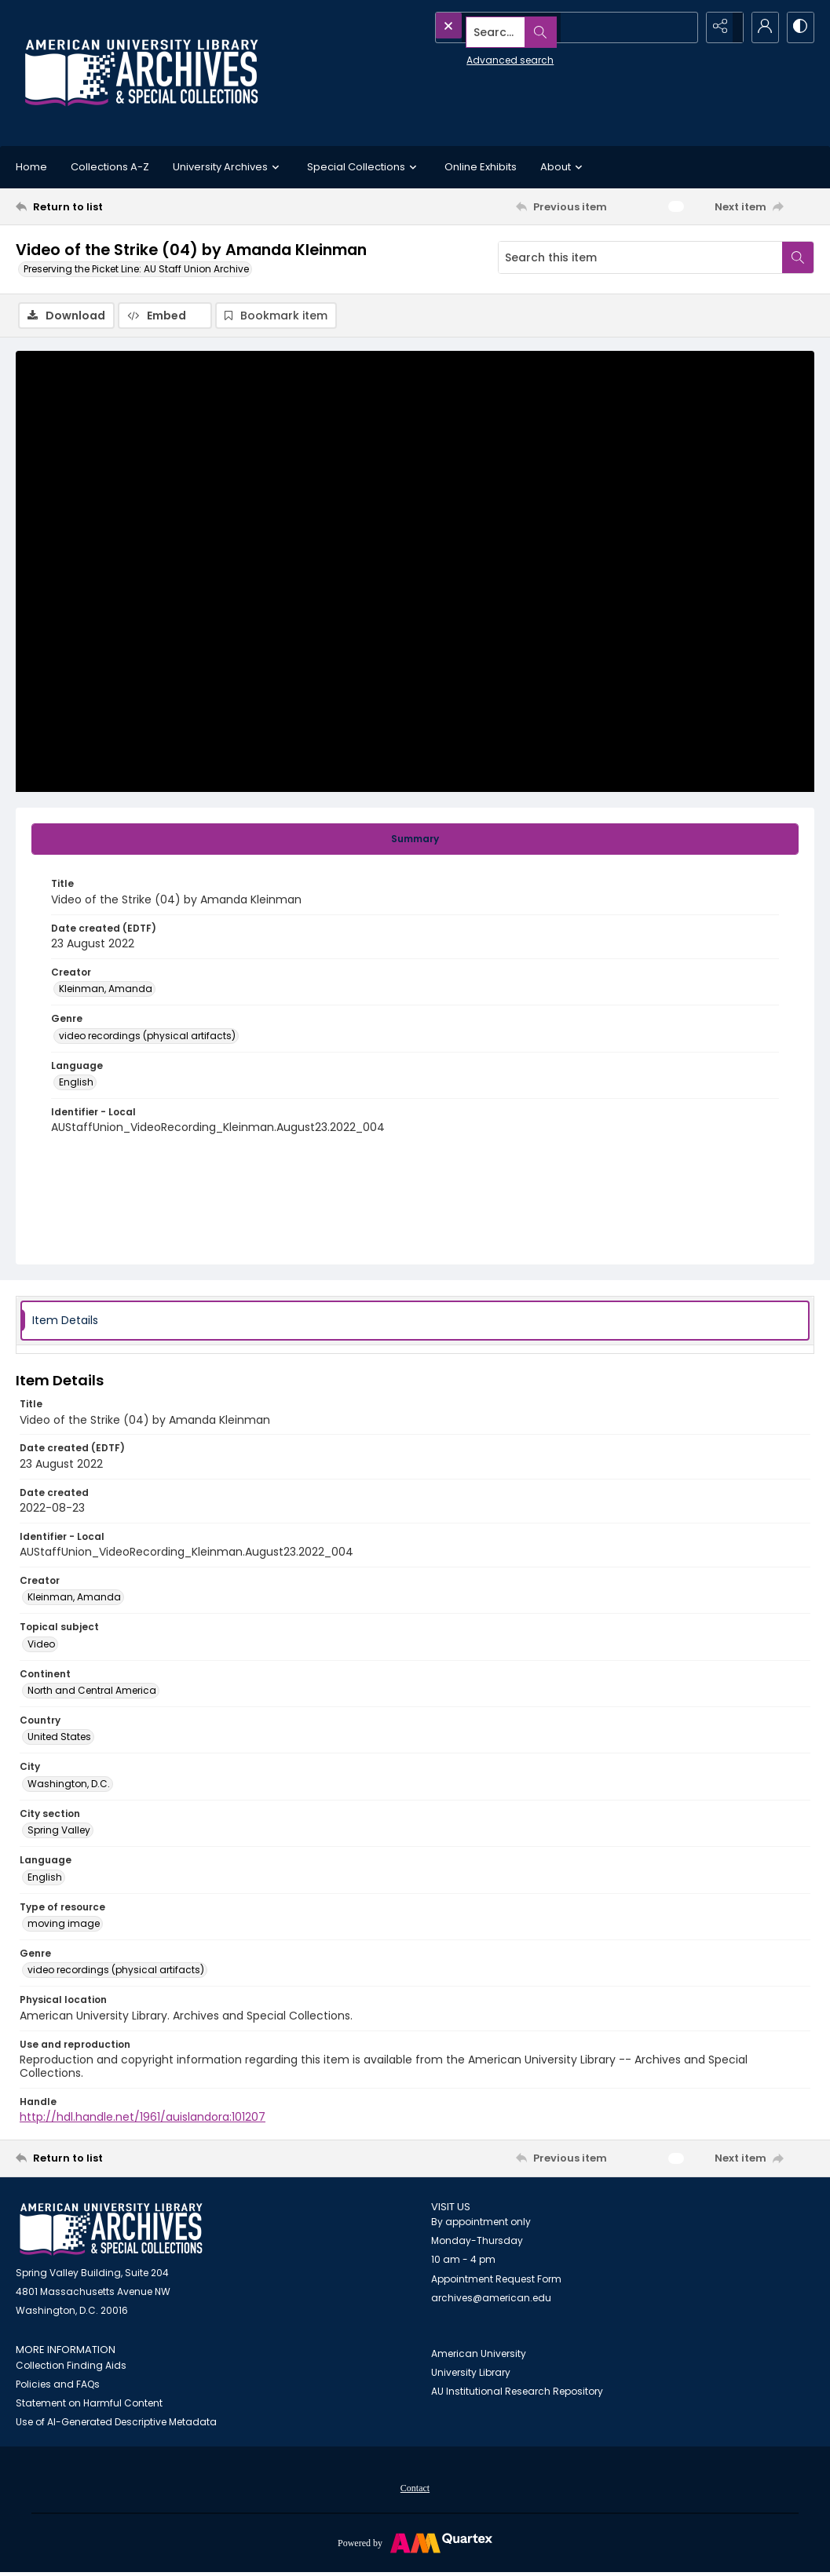  Describe the element at coordinates (640, 257) in the screenshot. I see `[Search this item]` at that location.